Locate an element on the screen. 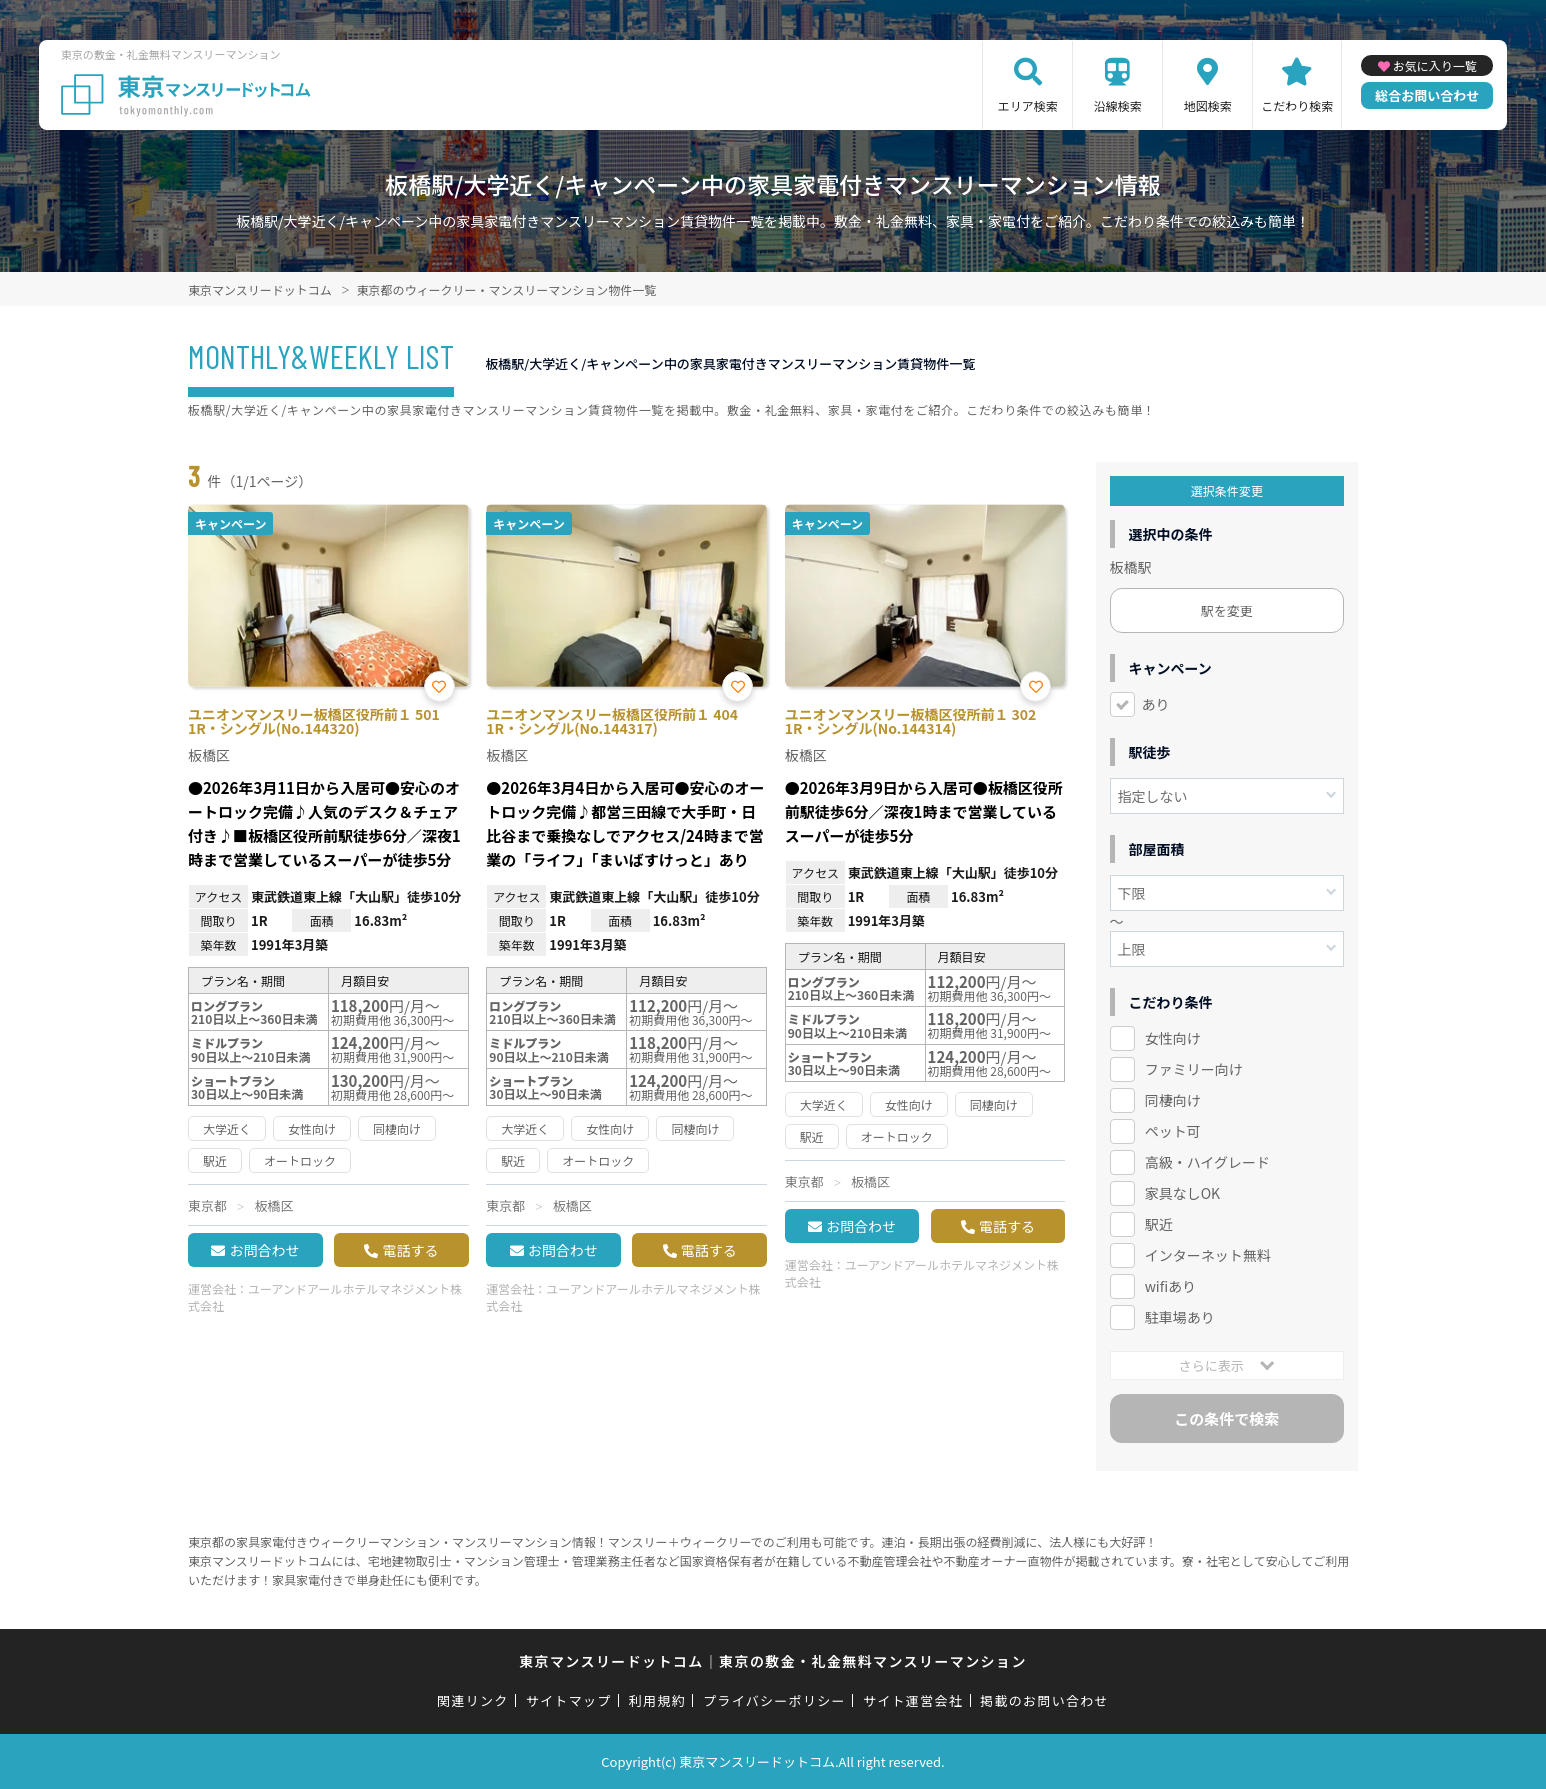 Image resolution: width=1546 pixels, height=1789 pixels. 沿線検索 is located at coordinates (1118, 105).